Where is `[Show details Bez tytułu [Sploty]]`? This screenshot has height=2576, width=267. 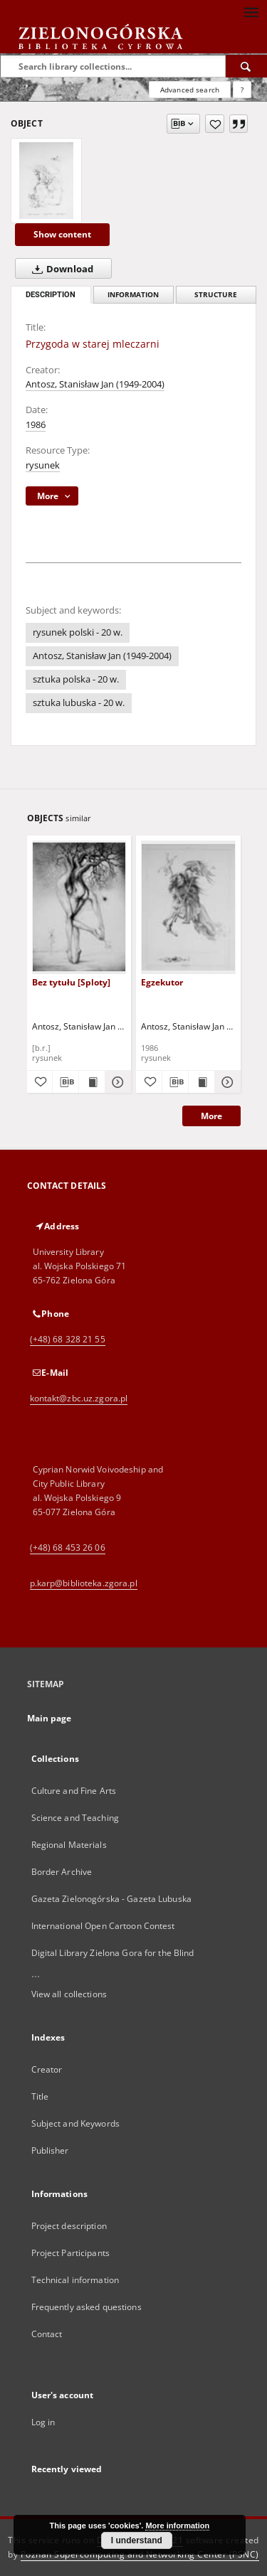 [Show details Bez tytułu [Sploty]] is located at coordinates (116, 1082).